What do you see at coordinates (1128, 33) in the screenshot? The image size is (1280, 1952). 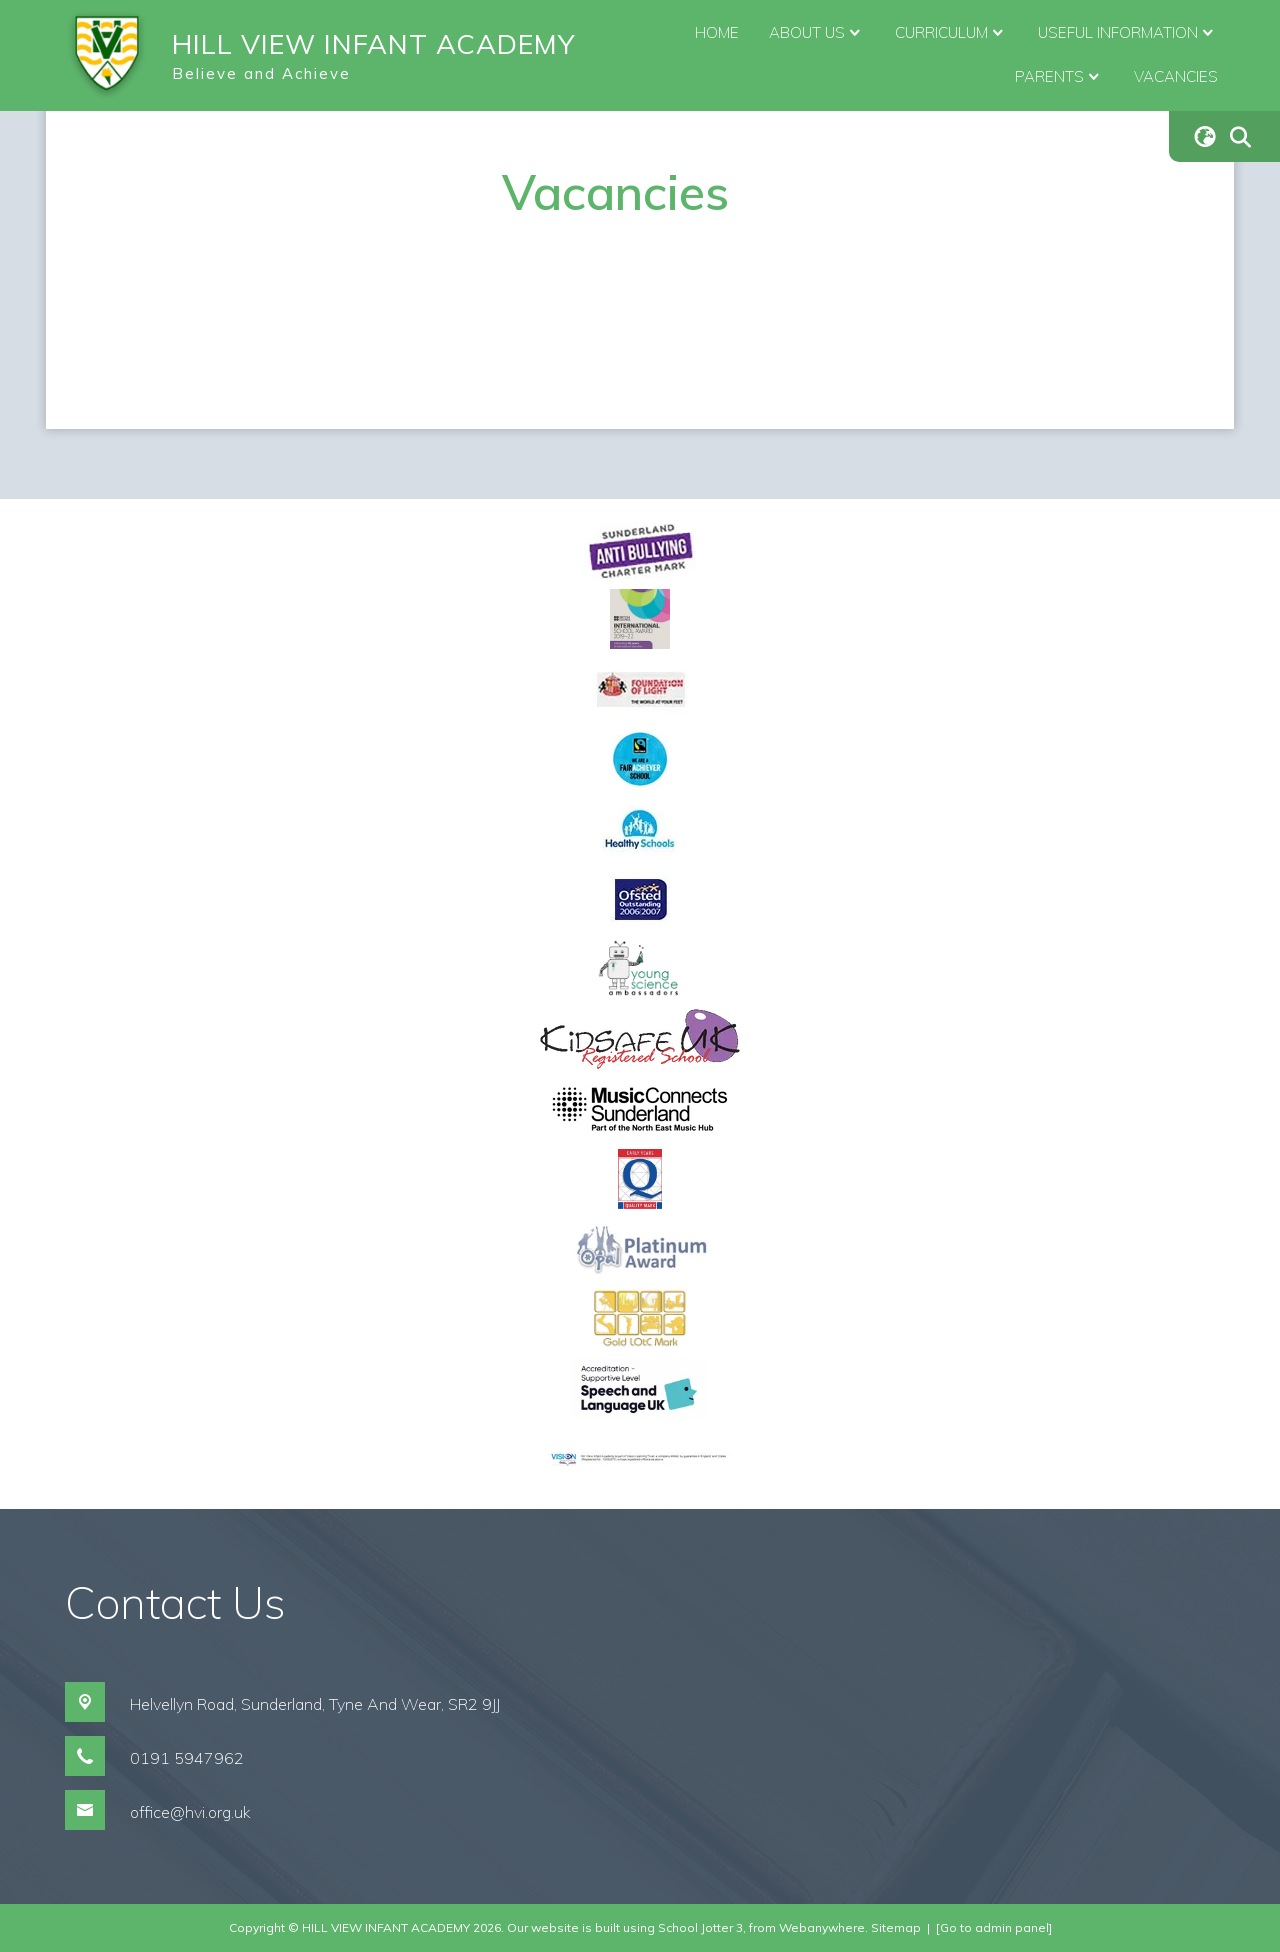 I see `Useful Information [menuitem]` at bounding box center [1128, 33].